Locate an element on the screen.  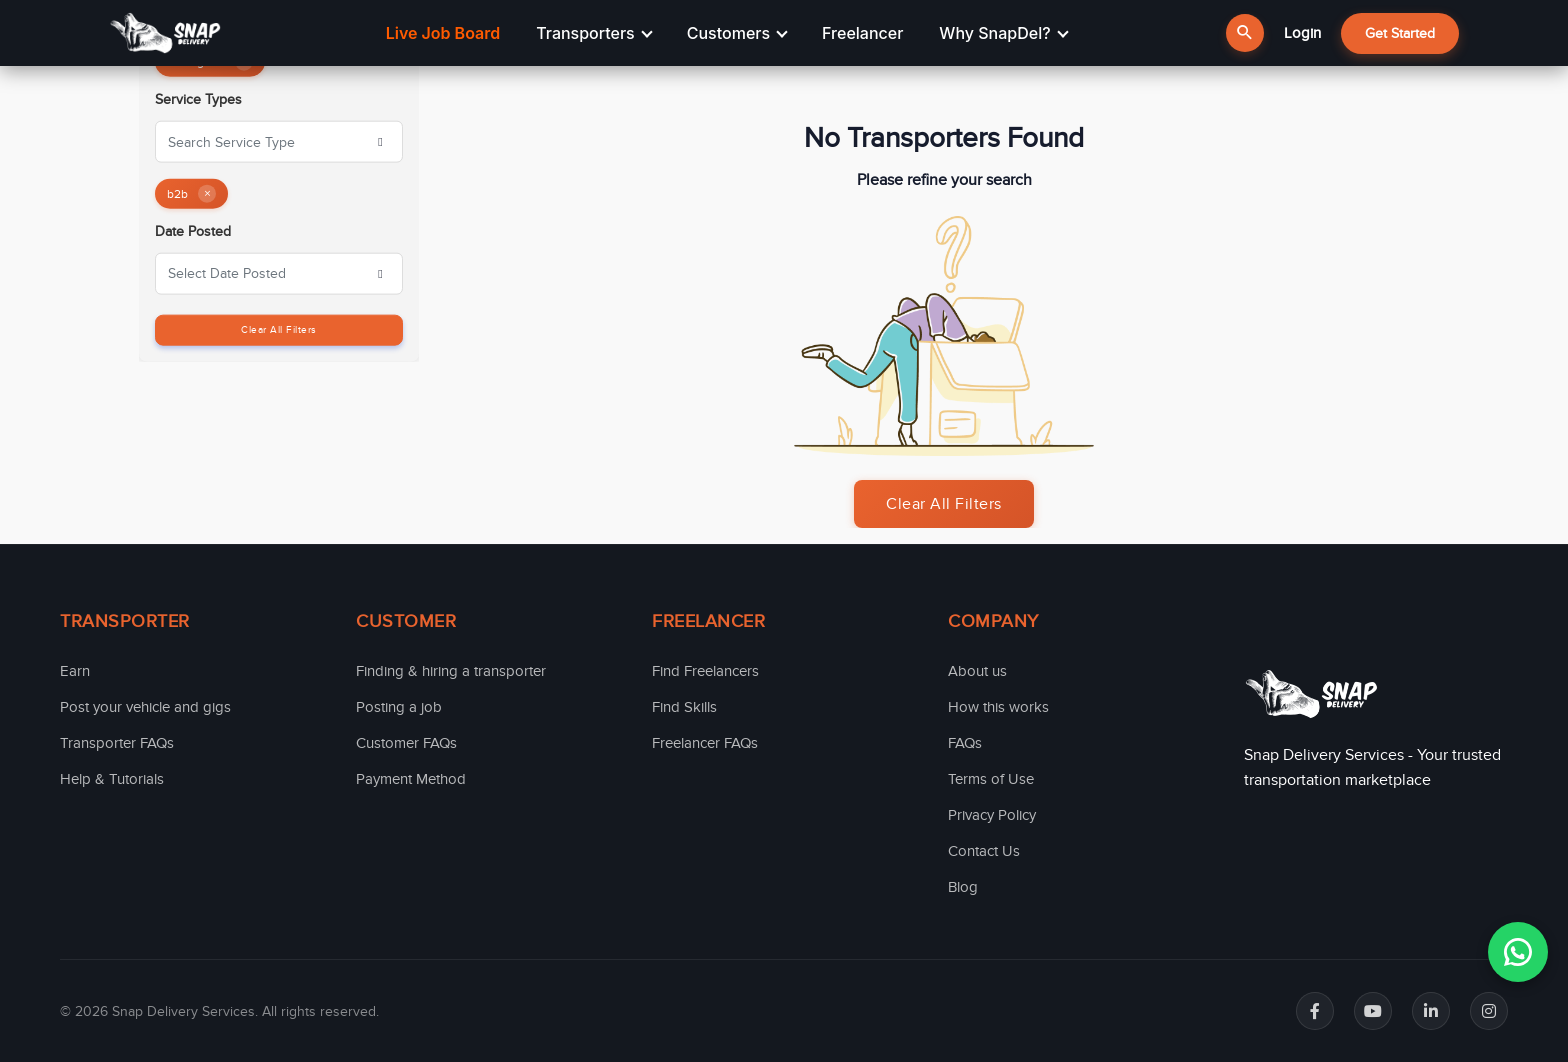
Earn is located at coordinates (75, 671).